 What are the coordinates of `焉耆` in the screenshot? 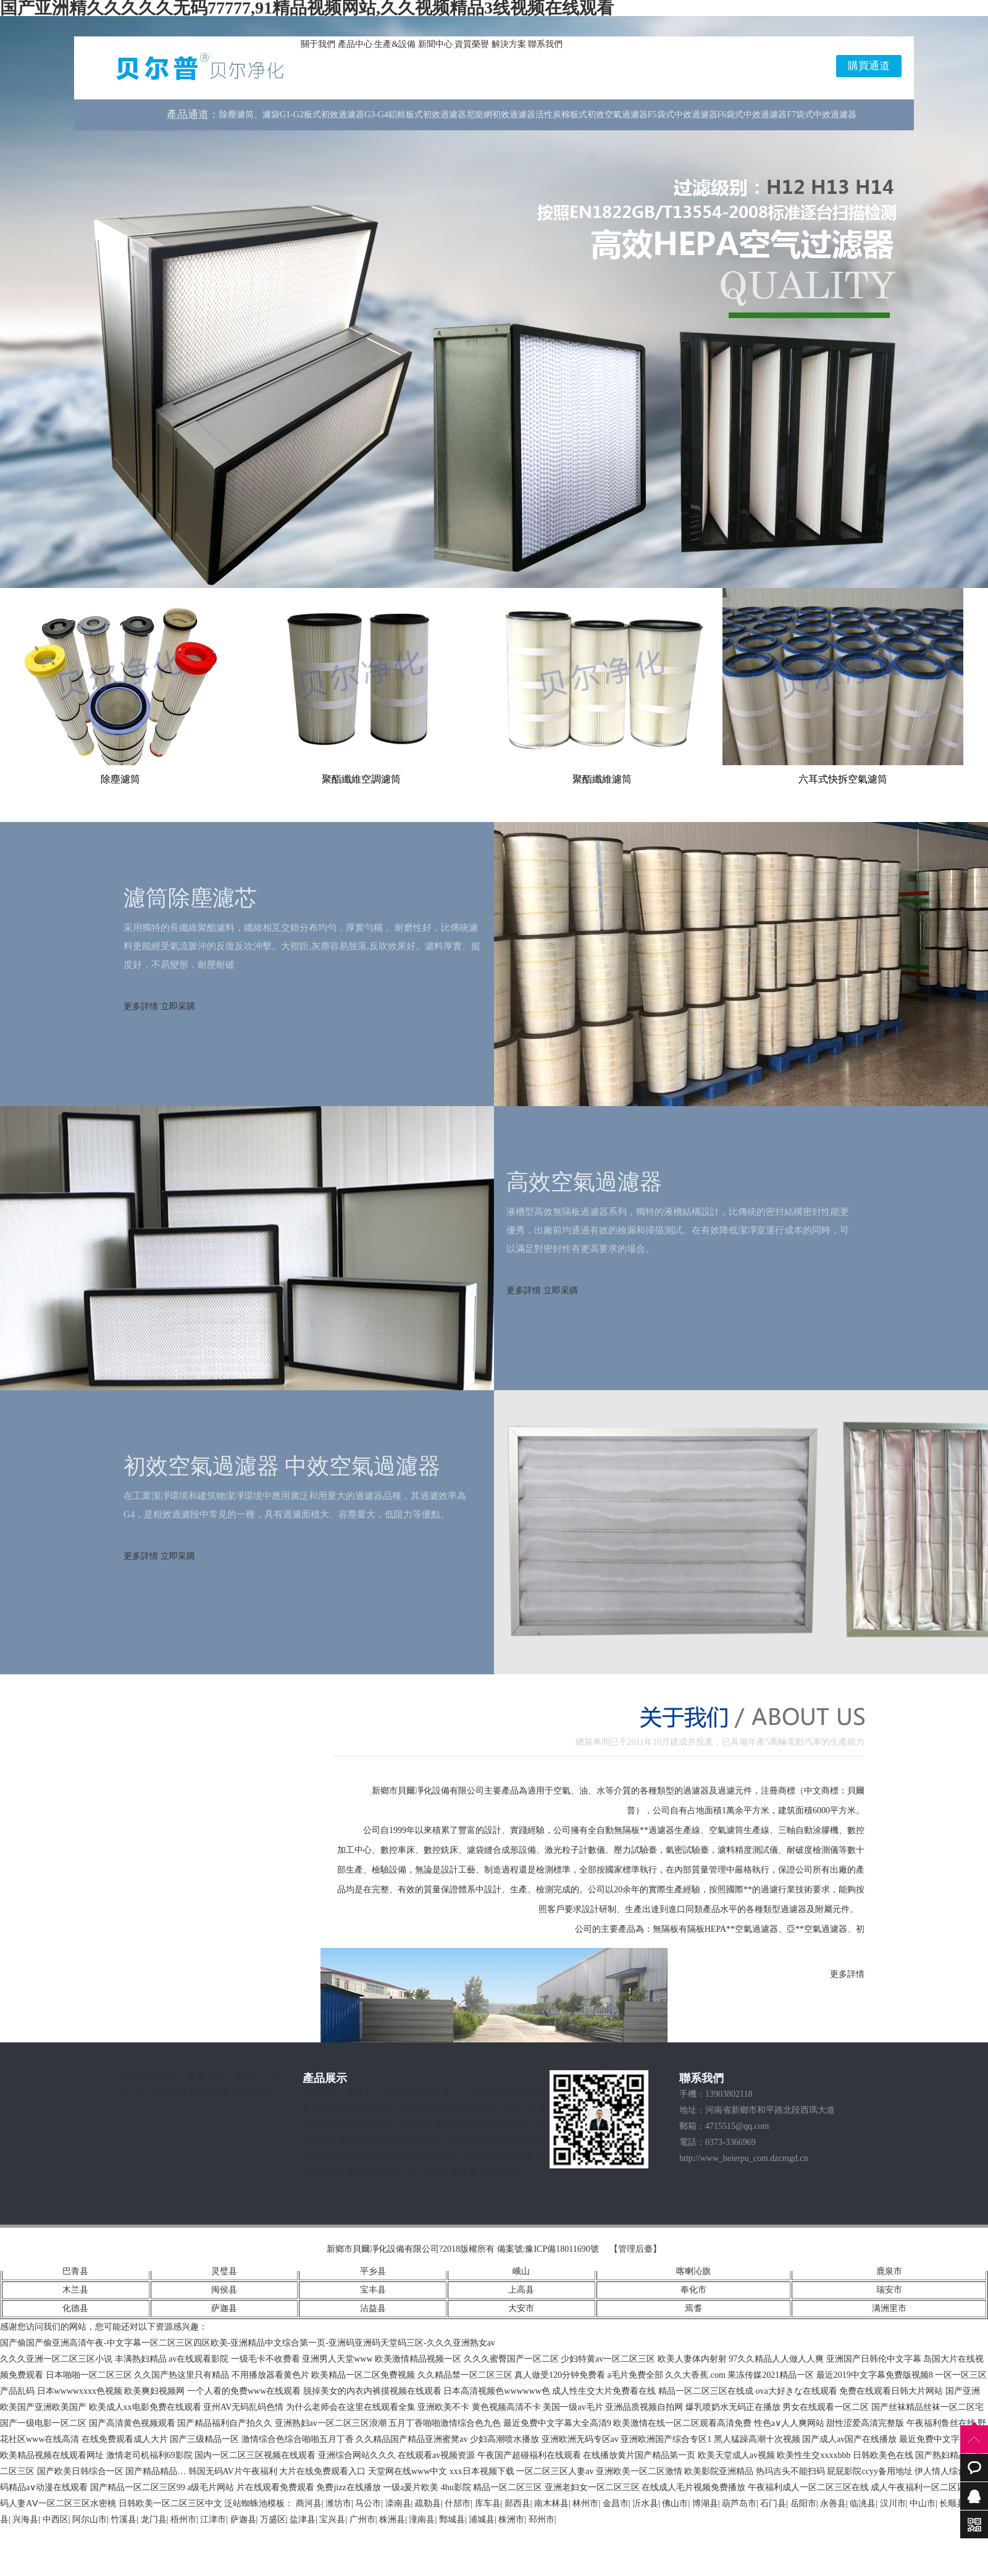 It's located at (693, 2308).